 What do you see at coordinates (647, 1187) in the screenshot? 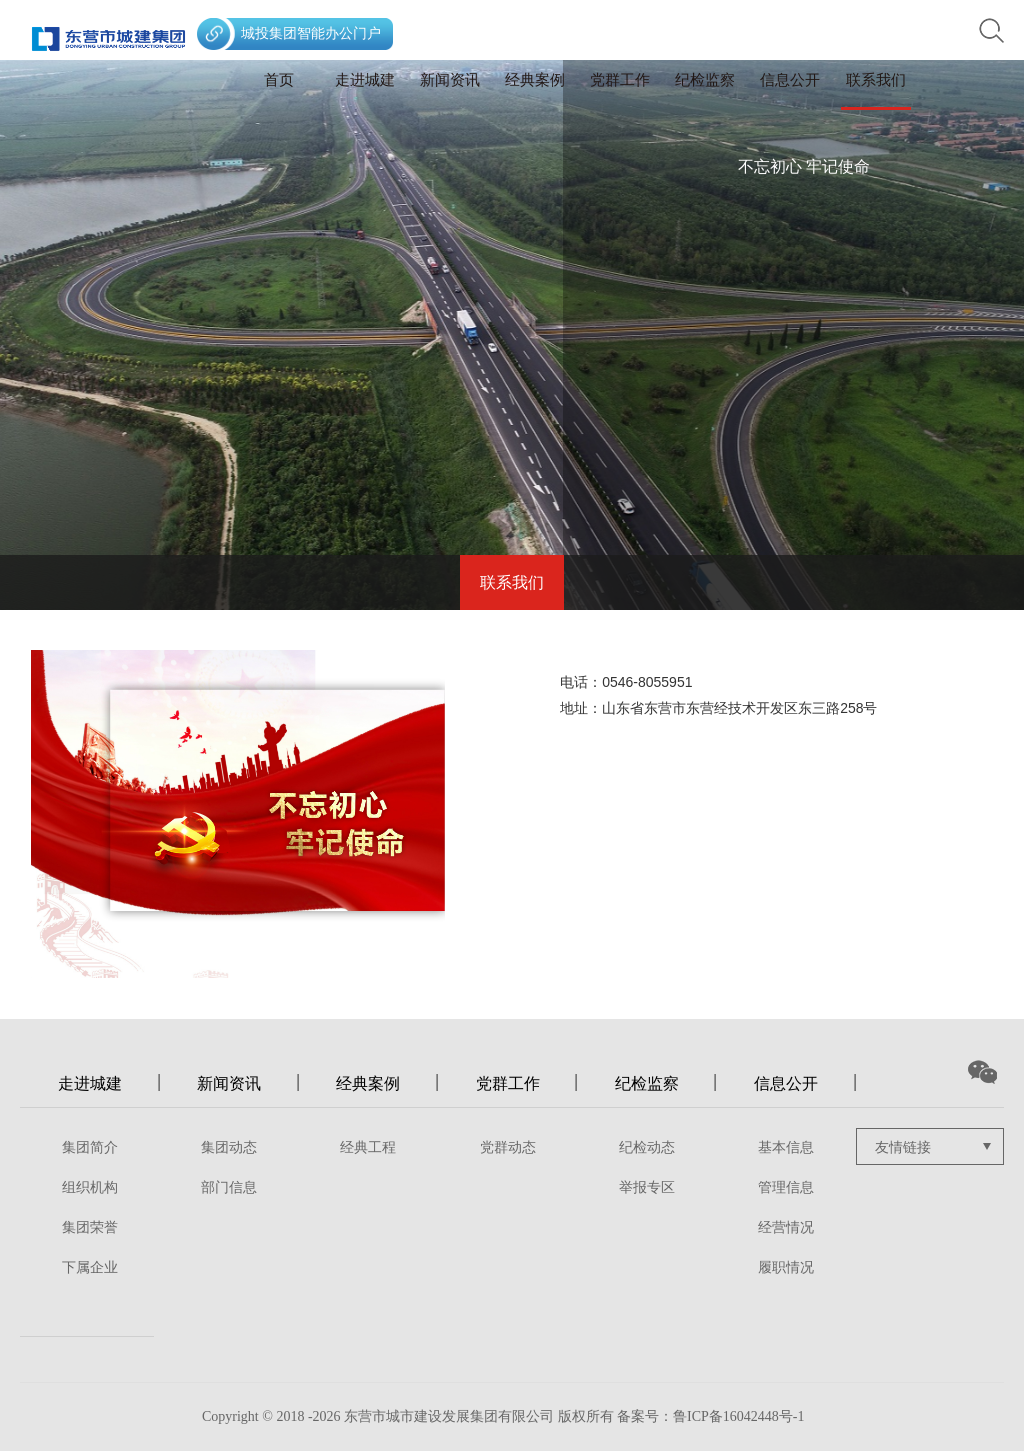
I see `举报专区` at bounding box center [647, 1187].